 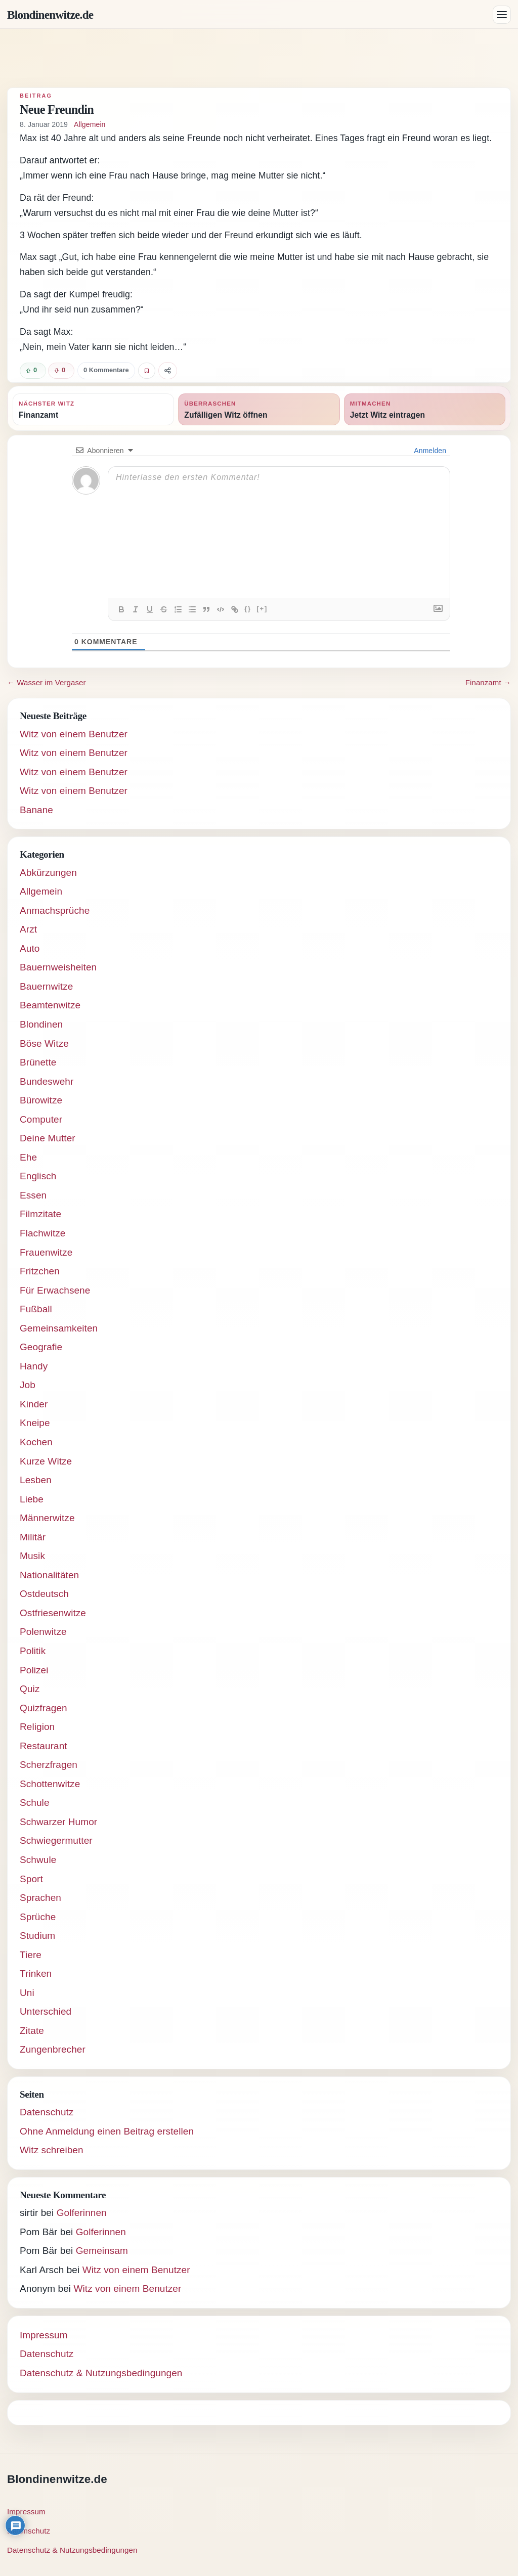 What do you see at coordinates (55, 1290) in the screenshot?
I see `Für Erwachsene` at bounding box center [55, 1290].